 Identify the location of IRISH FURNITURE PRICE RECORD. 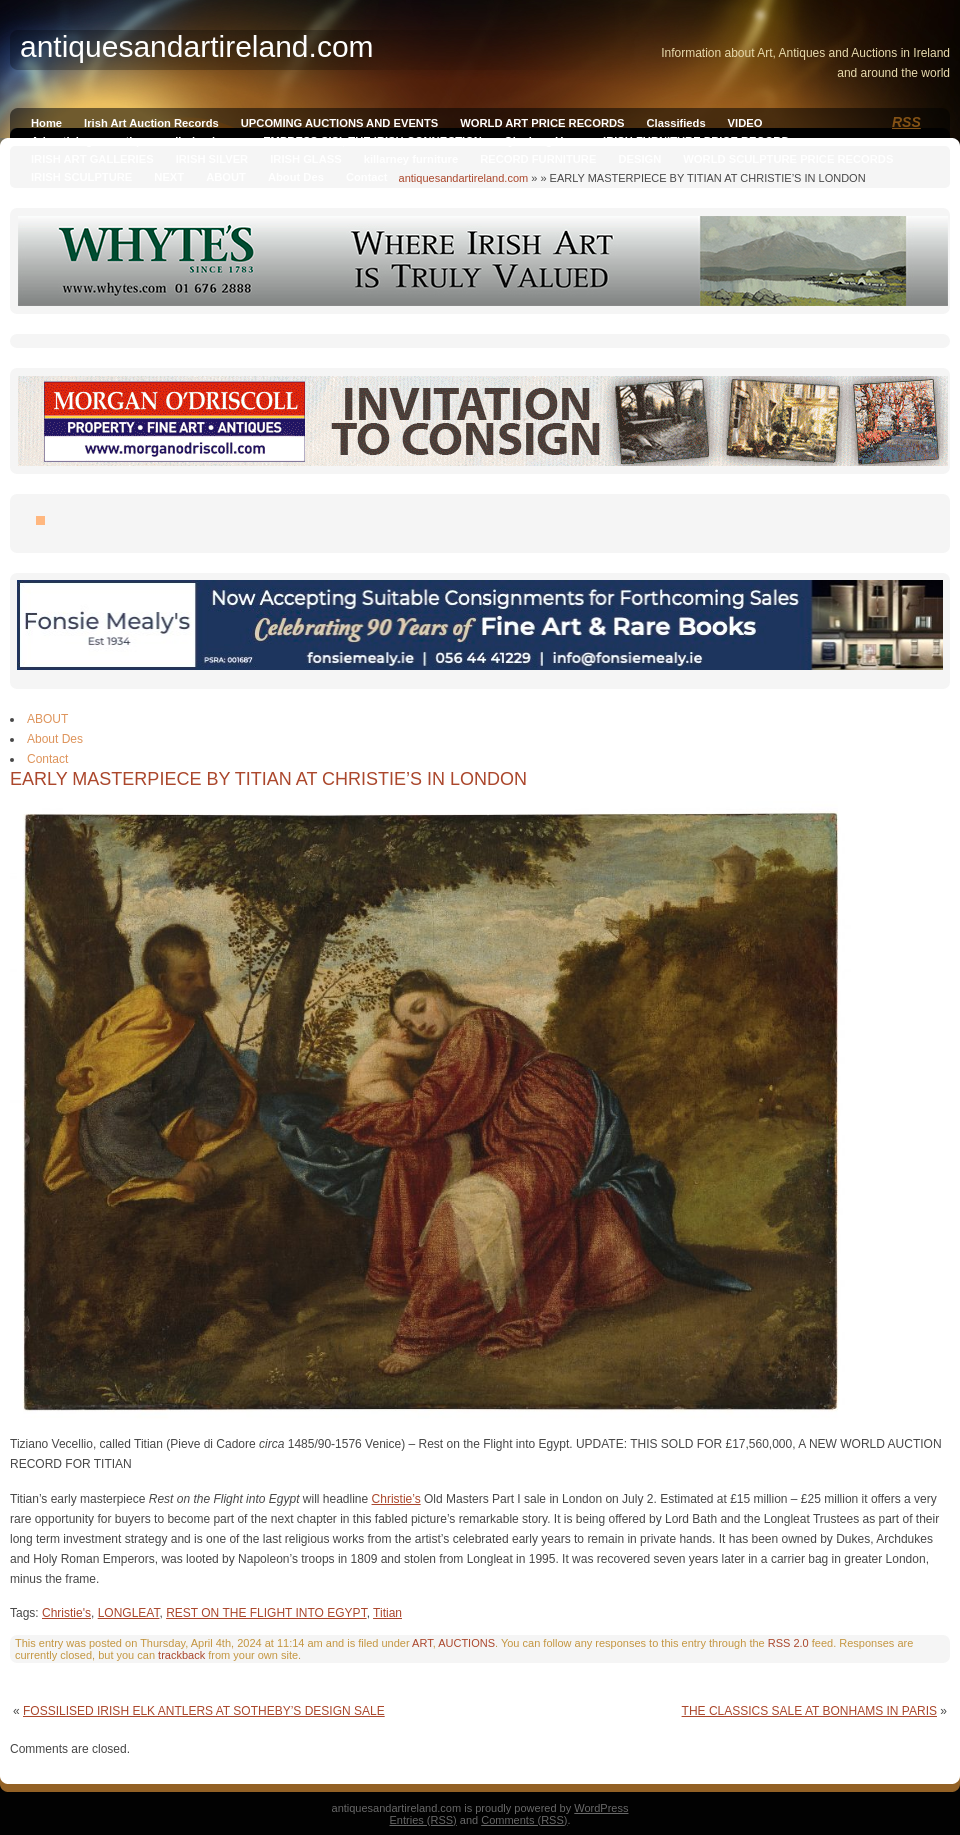
(696, 141).